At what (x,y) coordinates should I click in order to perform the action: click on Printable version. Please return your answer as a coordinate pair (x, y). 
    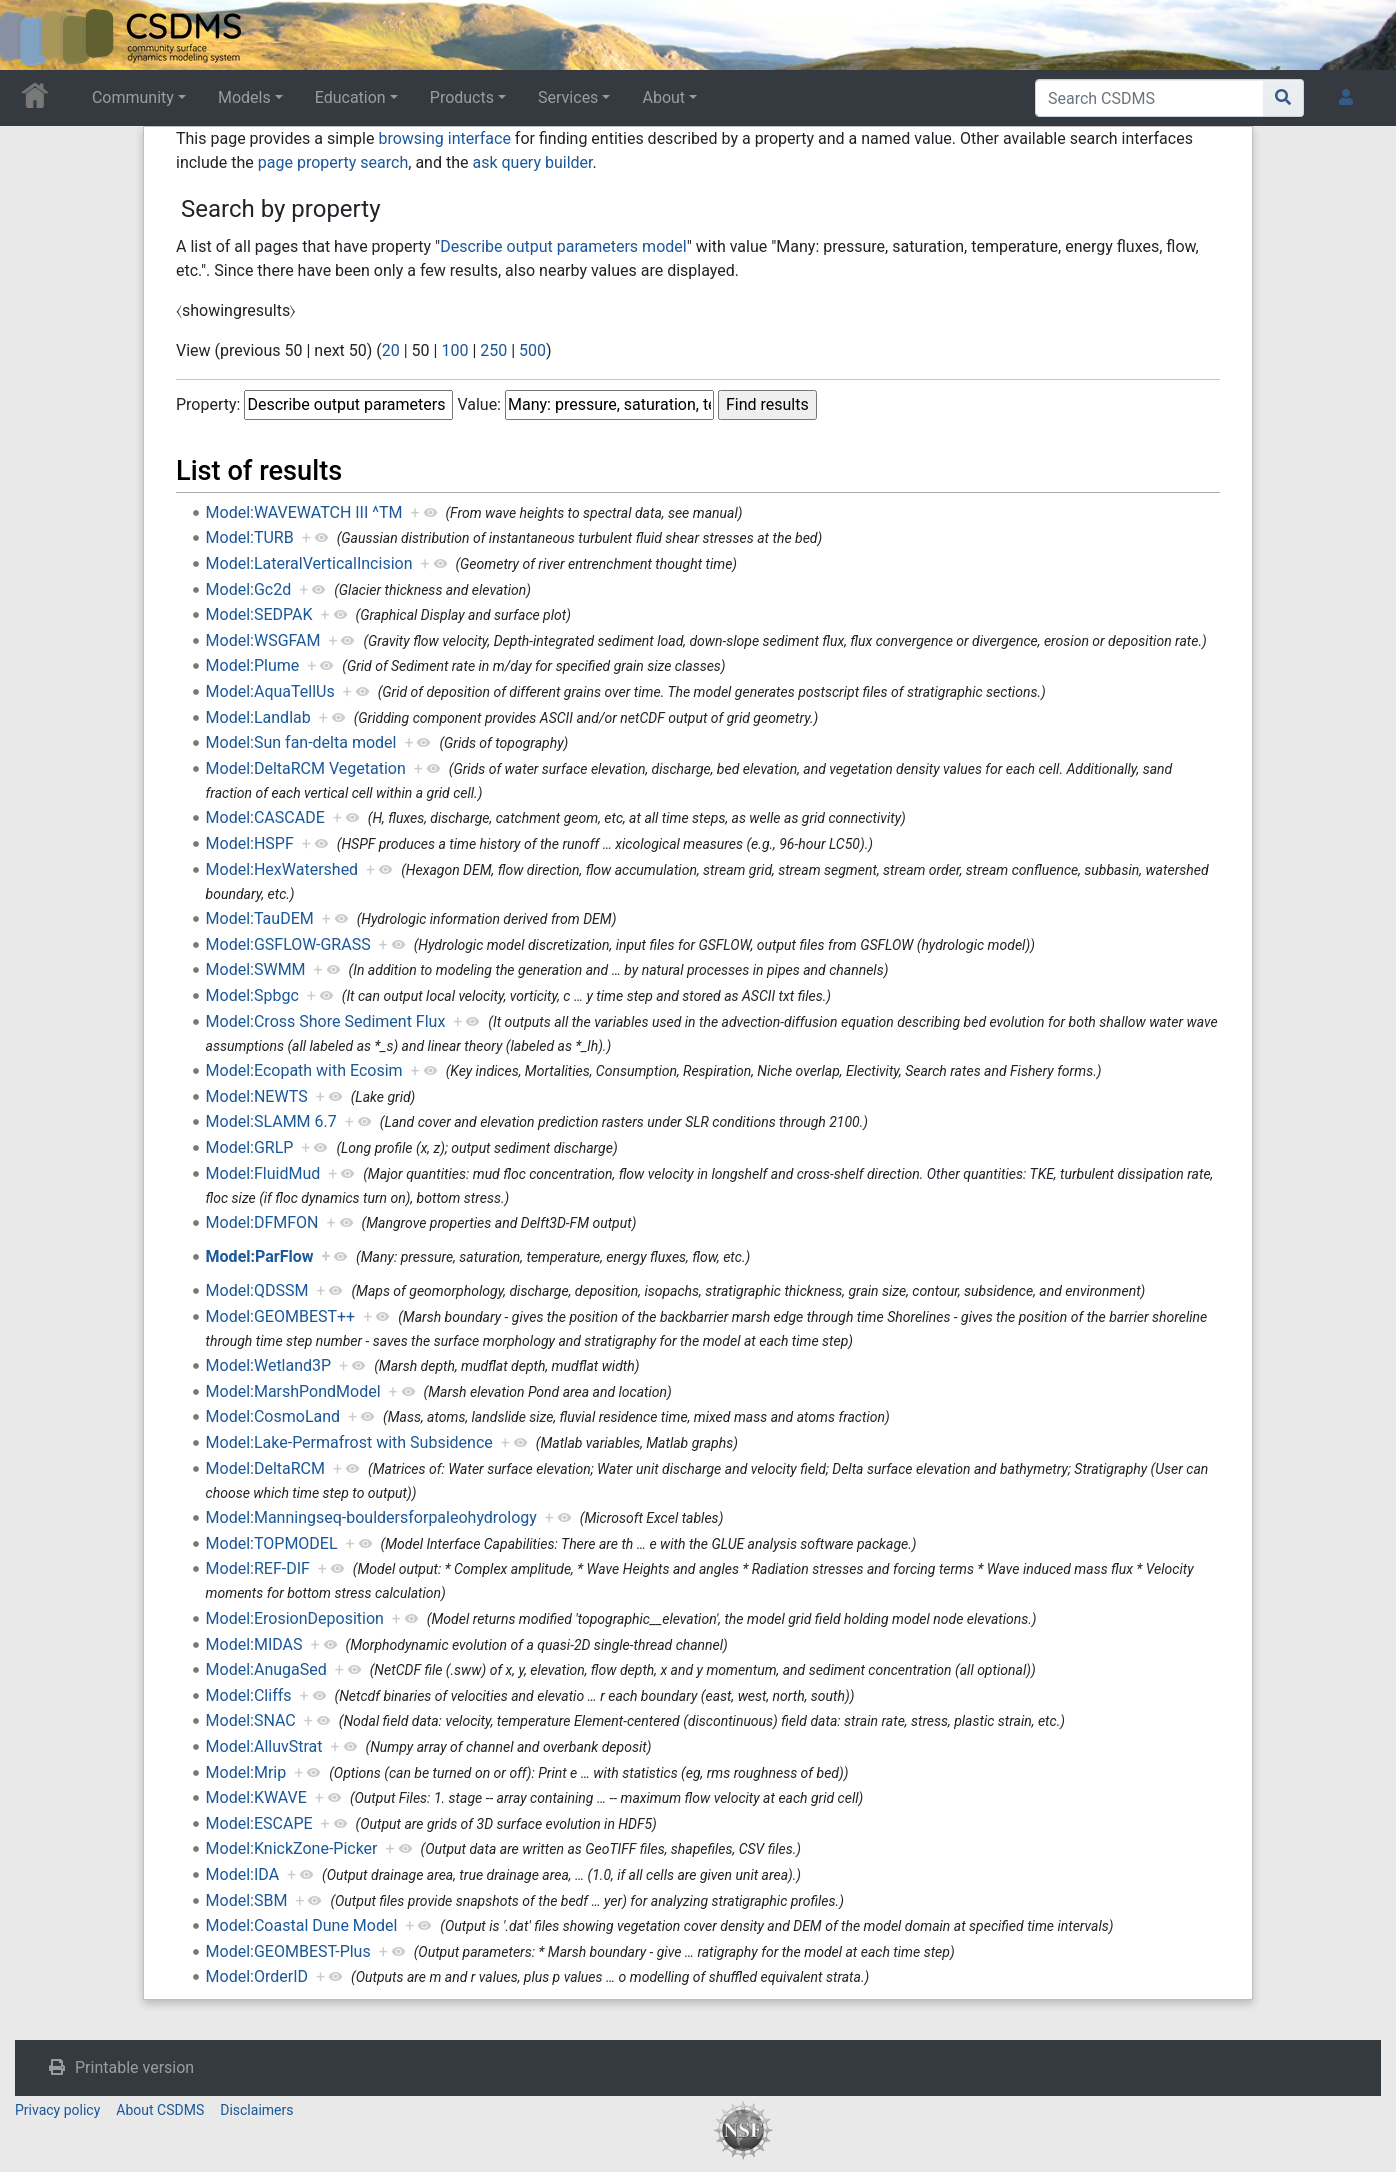
    Looking at the image, I should click on (134, 2067).